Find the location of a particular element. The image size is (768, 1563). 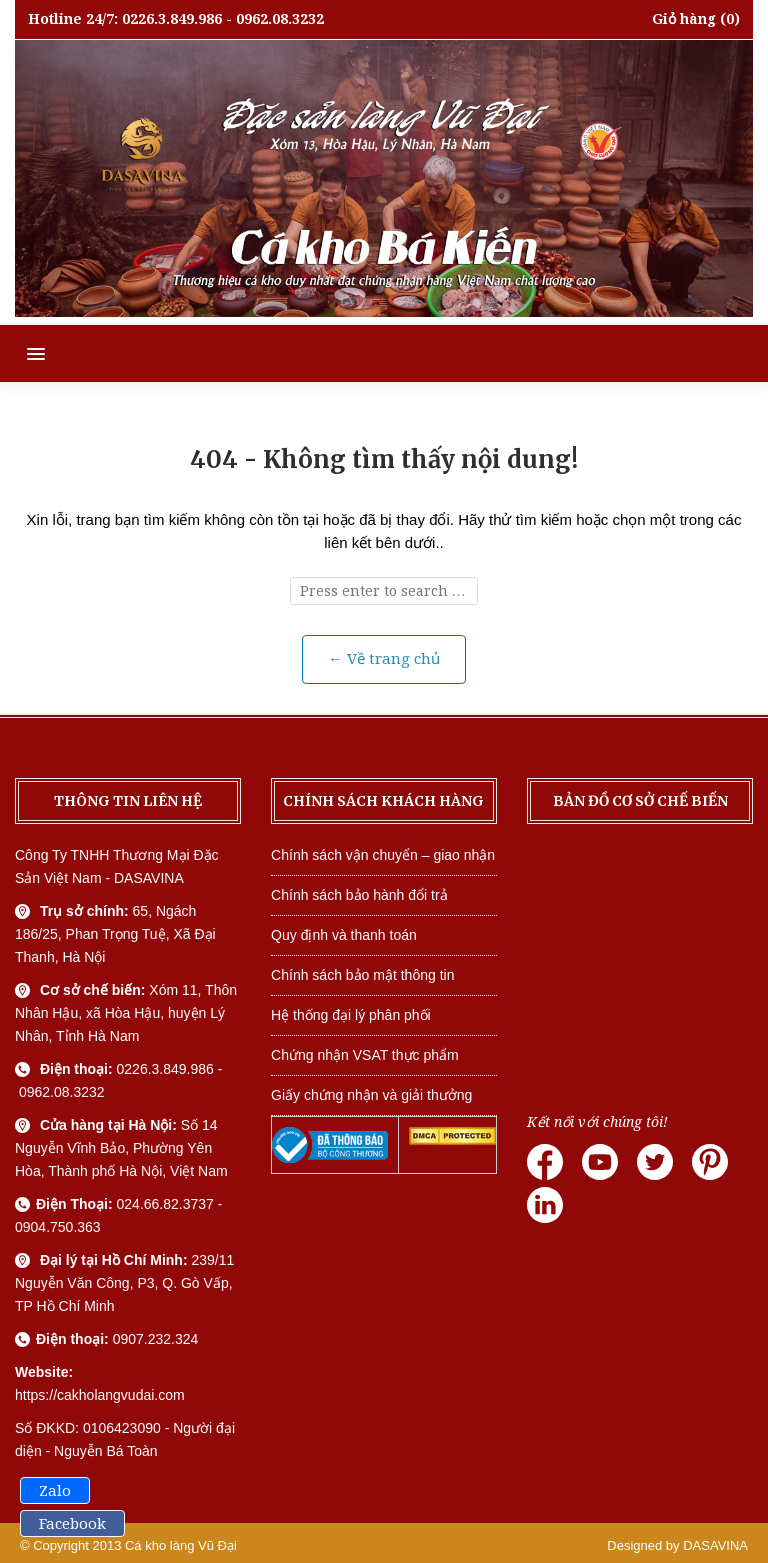

Giỏ hàng is located at coordinates (684, 19).